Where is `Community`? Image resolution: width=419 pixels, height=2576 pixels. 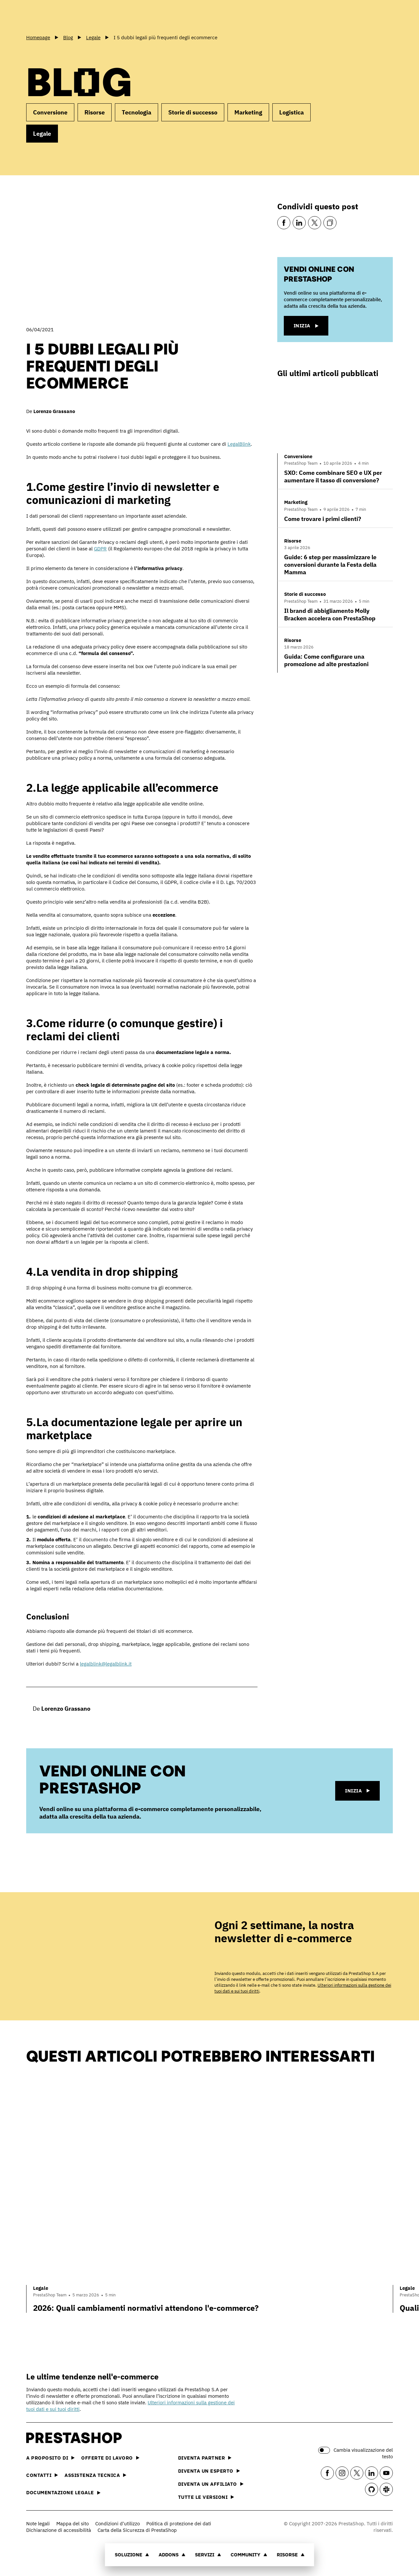
Community is located at coordinates (249, 2554).